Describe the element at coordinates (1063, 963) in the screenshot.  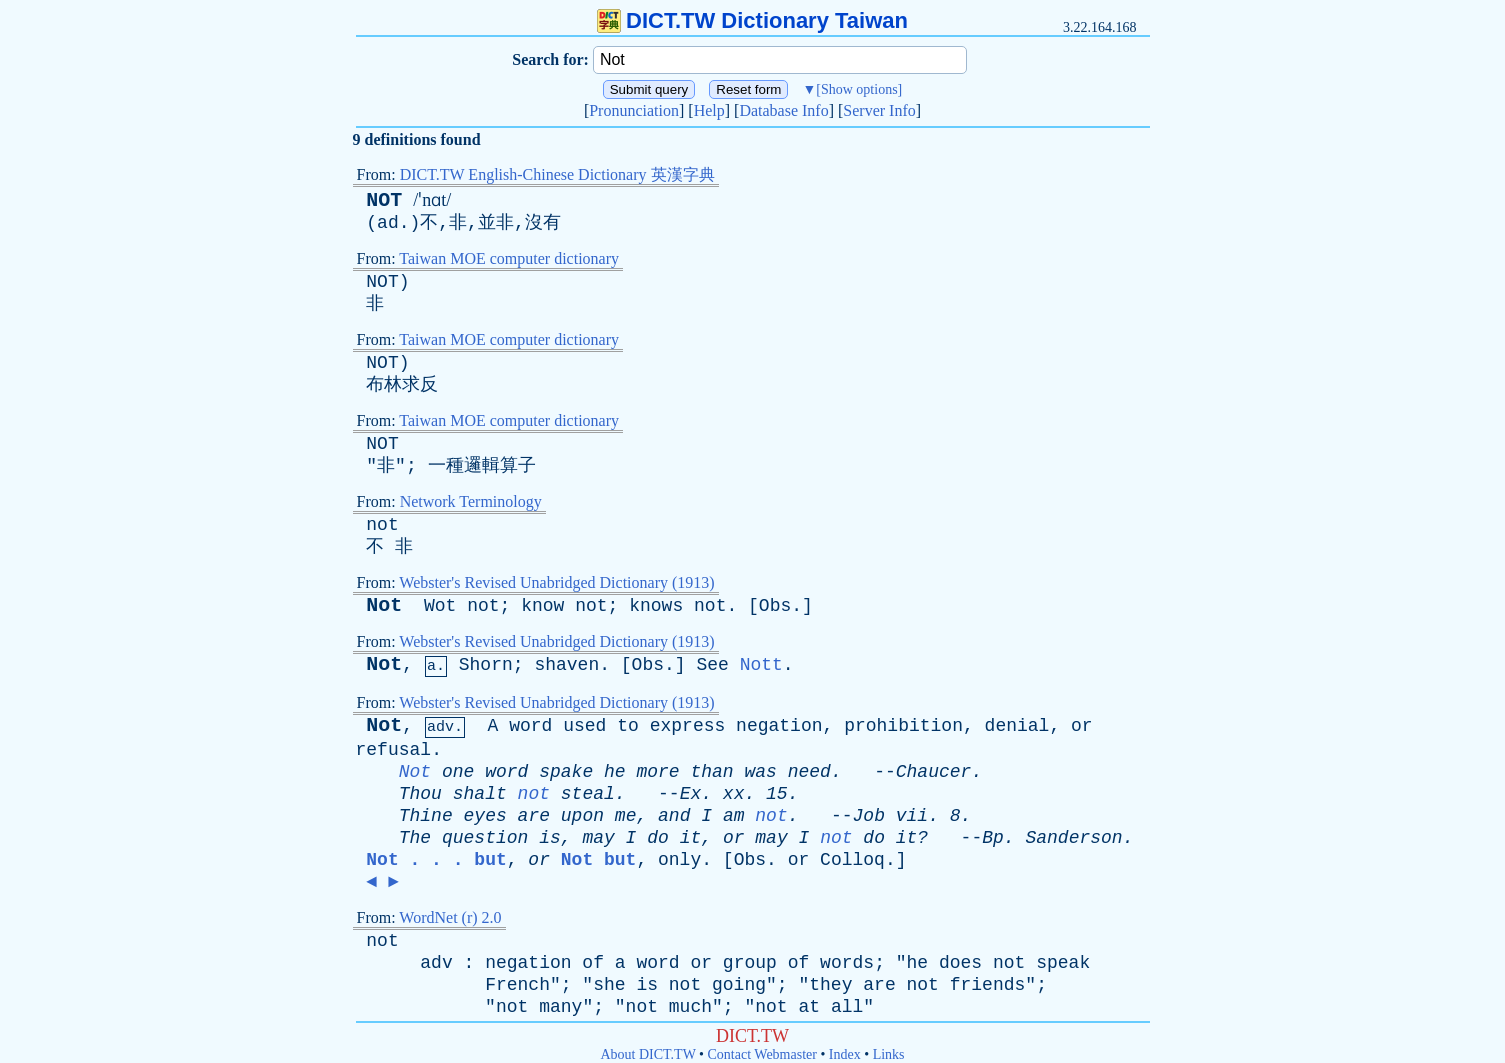
I see `speak` at that location.